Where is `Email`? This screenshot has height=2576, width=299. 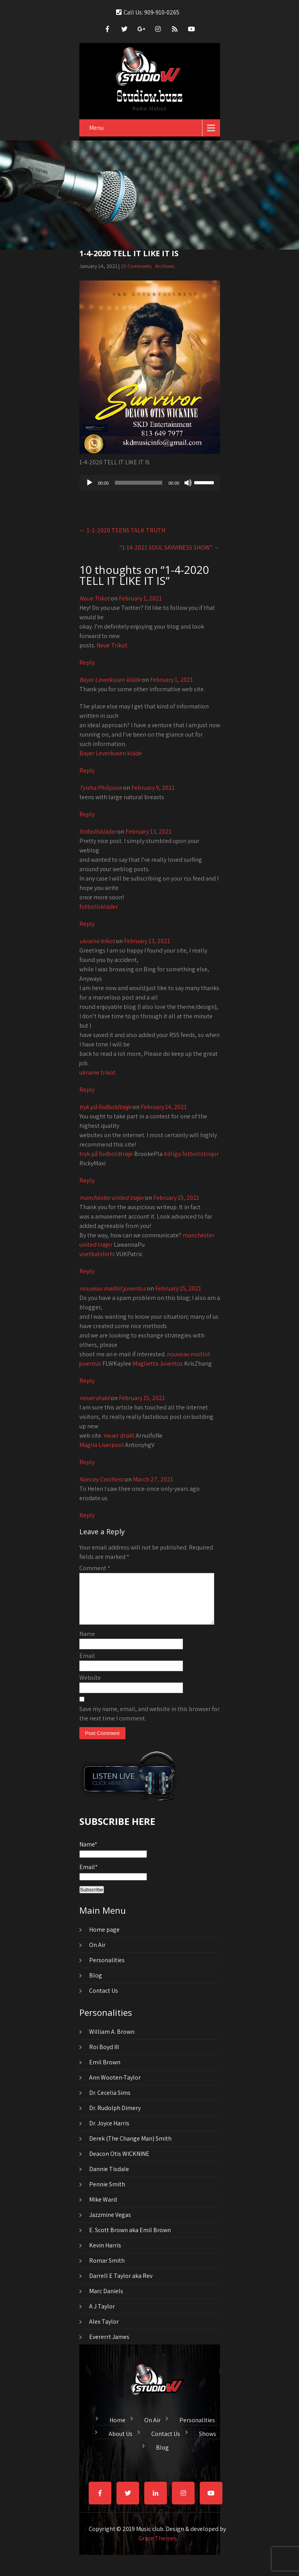
Email is located at coordinates (87, 1665).